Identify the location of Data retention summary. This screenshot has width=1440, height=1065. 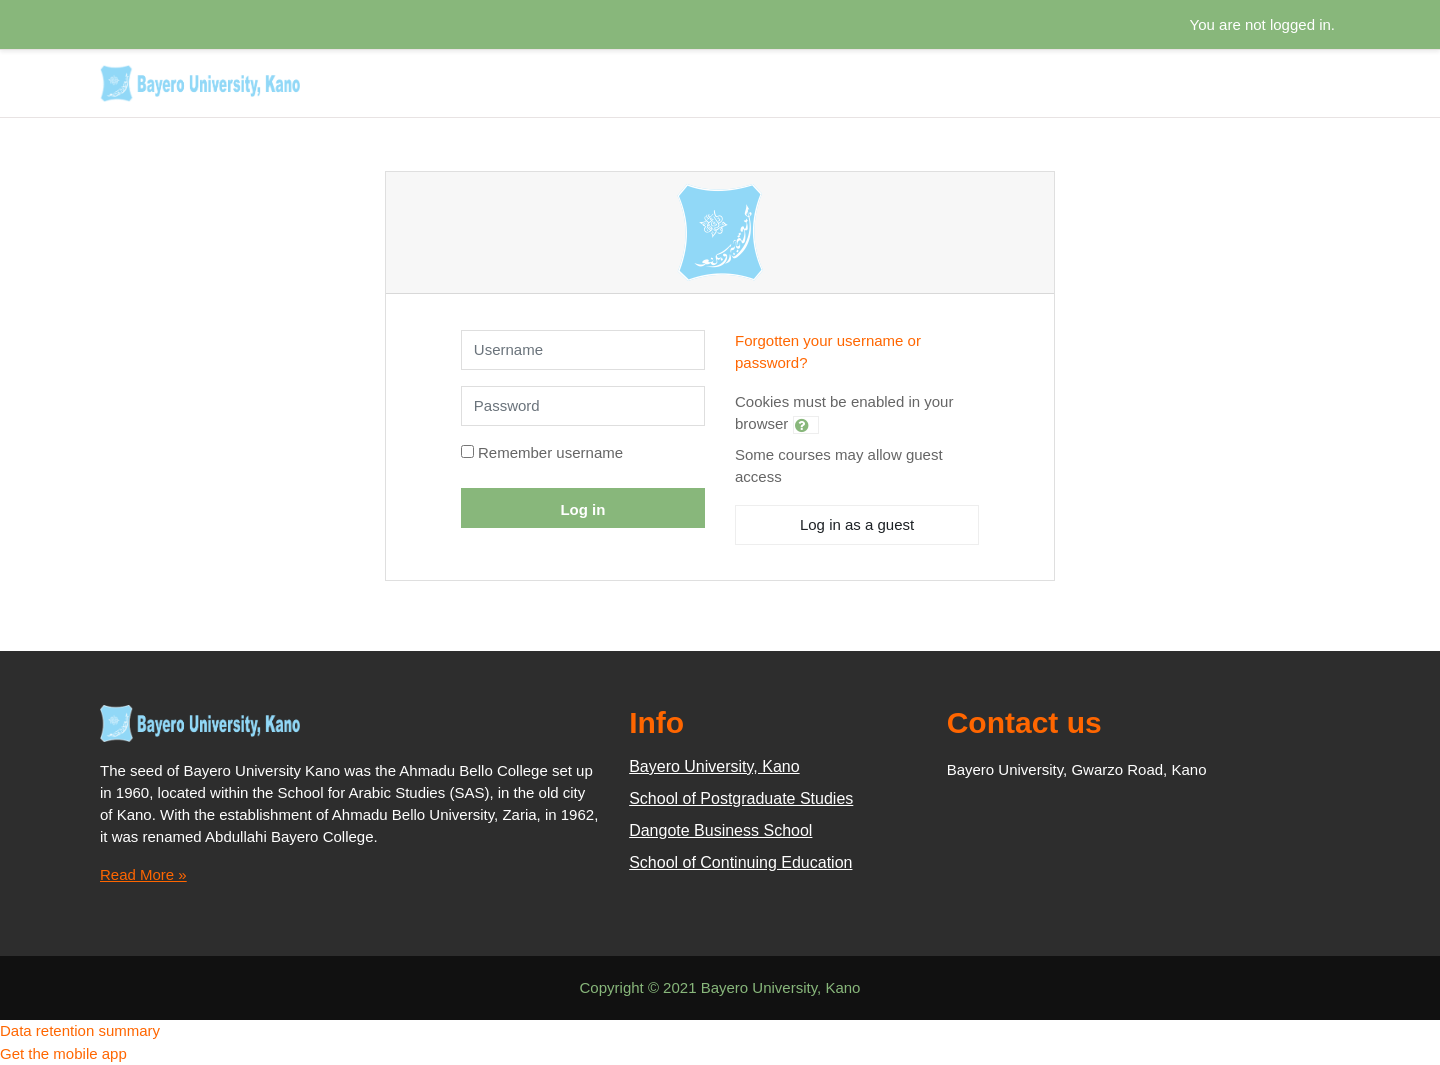
(80, 1030).